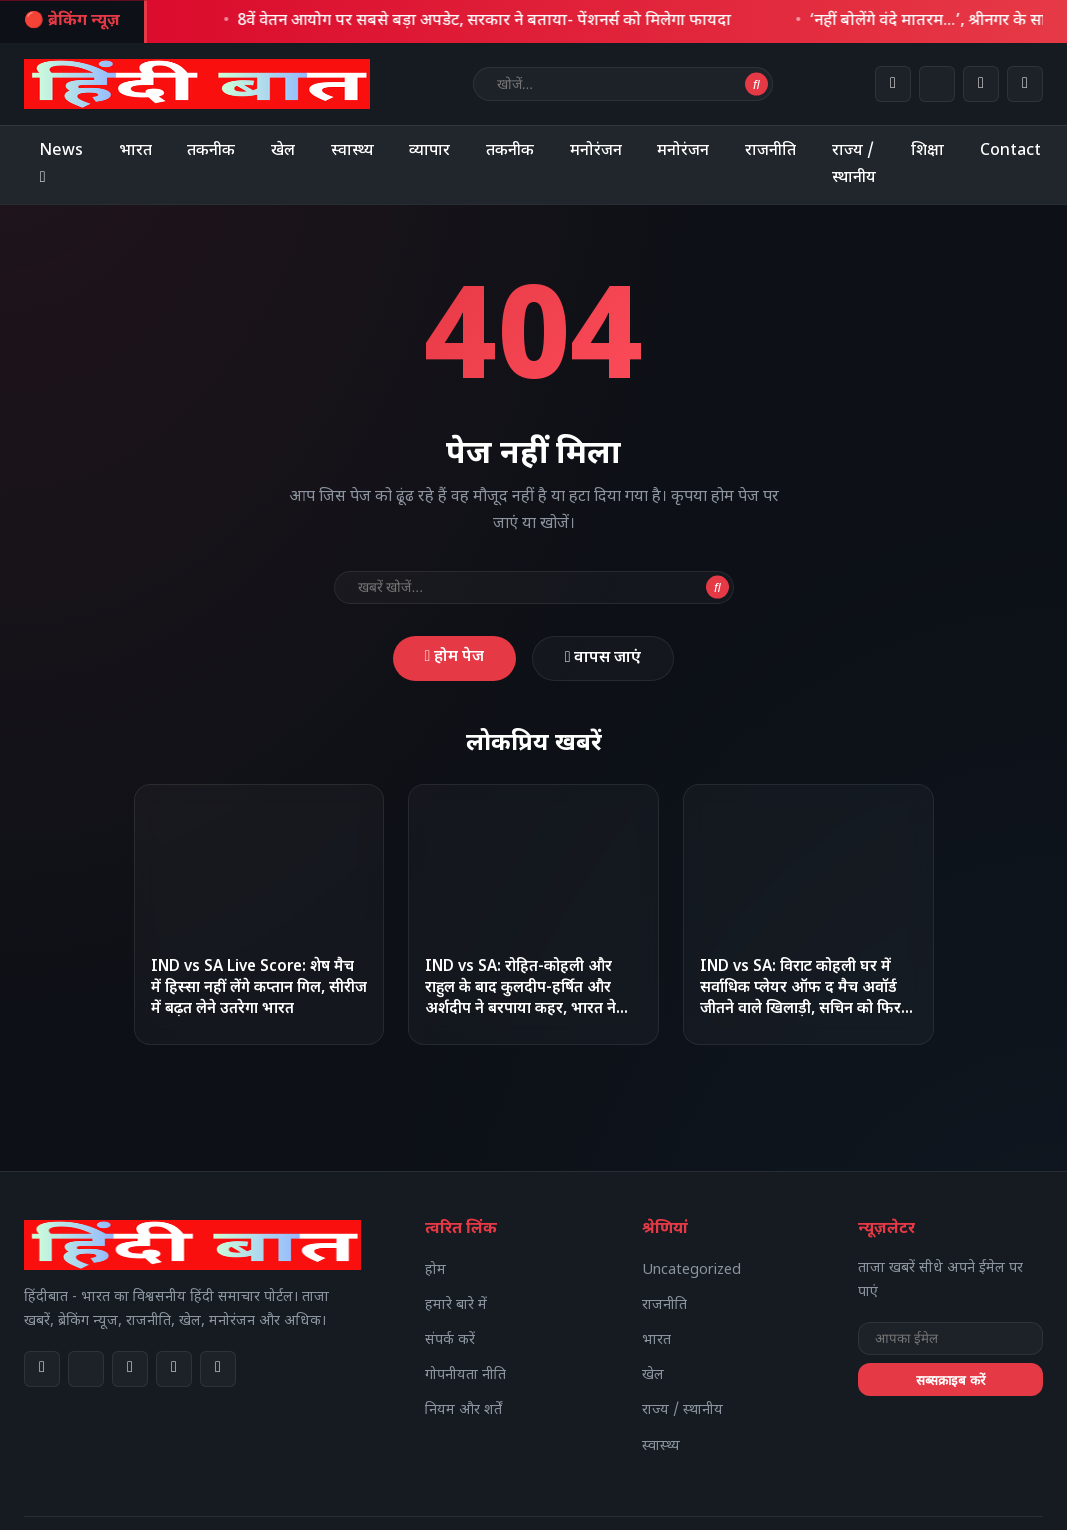 This screenshot has width=1067, height=1530. I want to click on संपर्क करें, so click(450, 1341).